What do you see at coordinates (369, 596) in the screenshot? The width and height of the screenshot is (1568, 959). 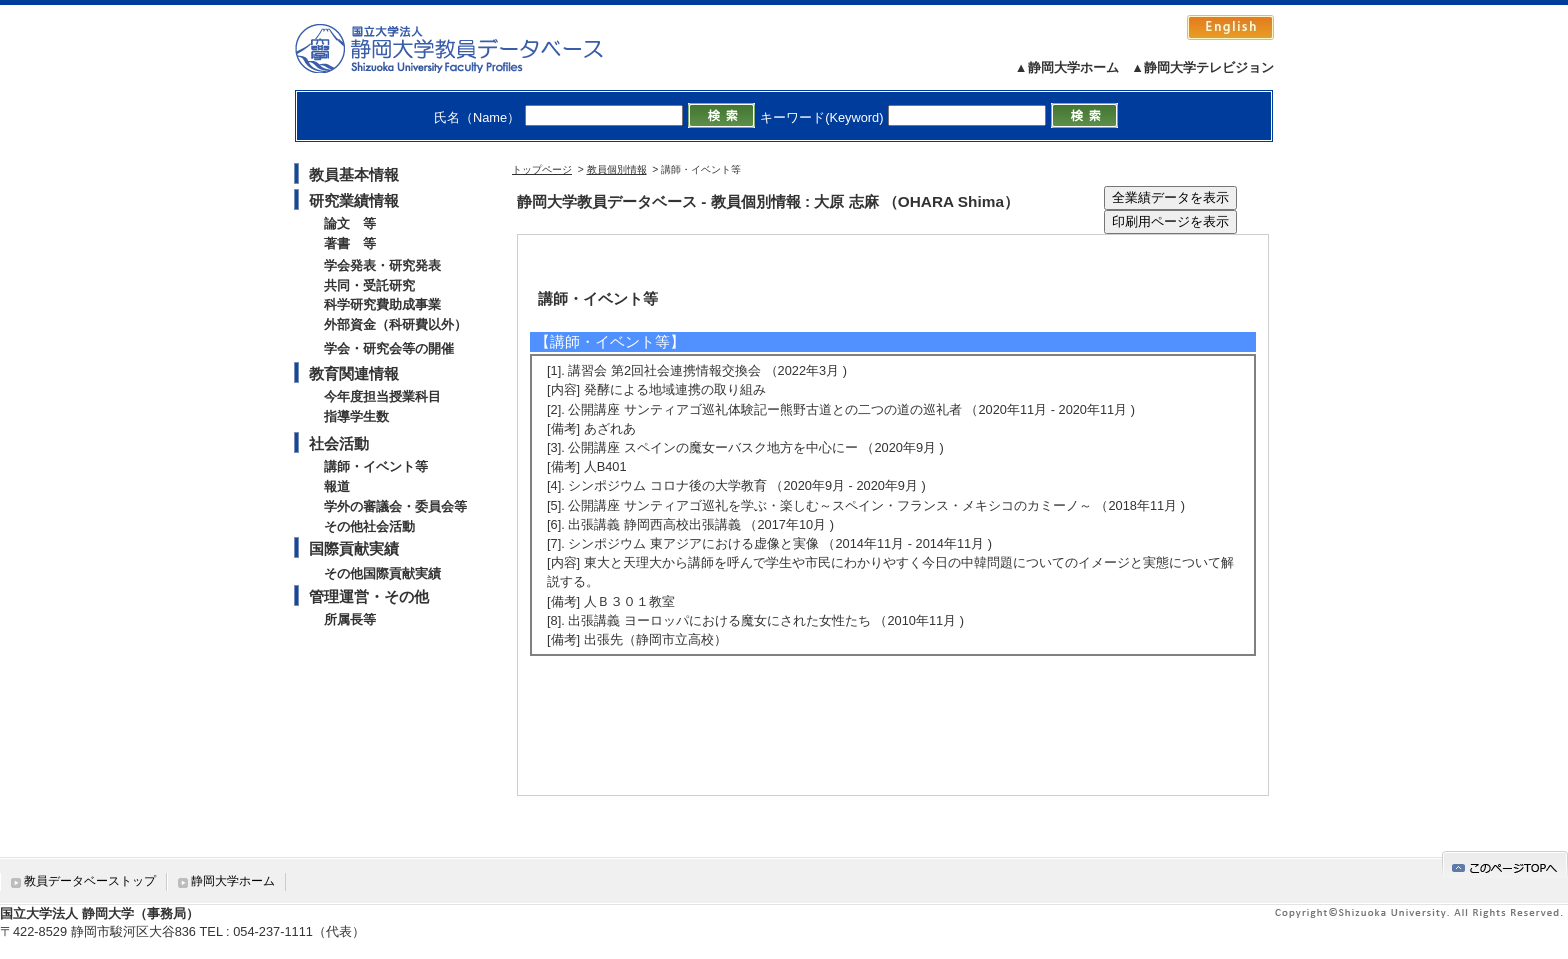 I see `管理運営・その他` at bounding box center [369, 596].